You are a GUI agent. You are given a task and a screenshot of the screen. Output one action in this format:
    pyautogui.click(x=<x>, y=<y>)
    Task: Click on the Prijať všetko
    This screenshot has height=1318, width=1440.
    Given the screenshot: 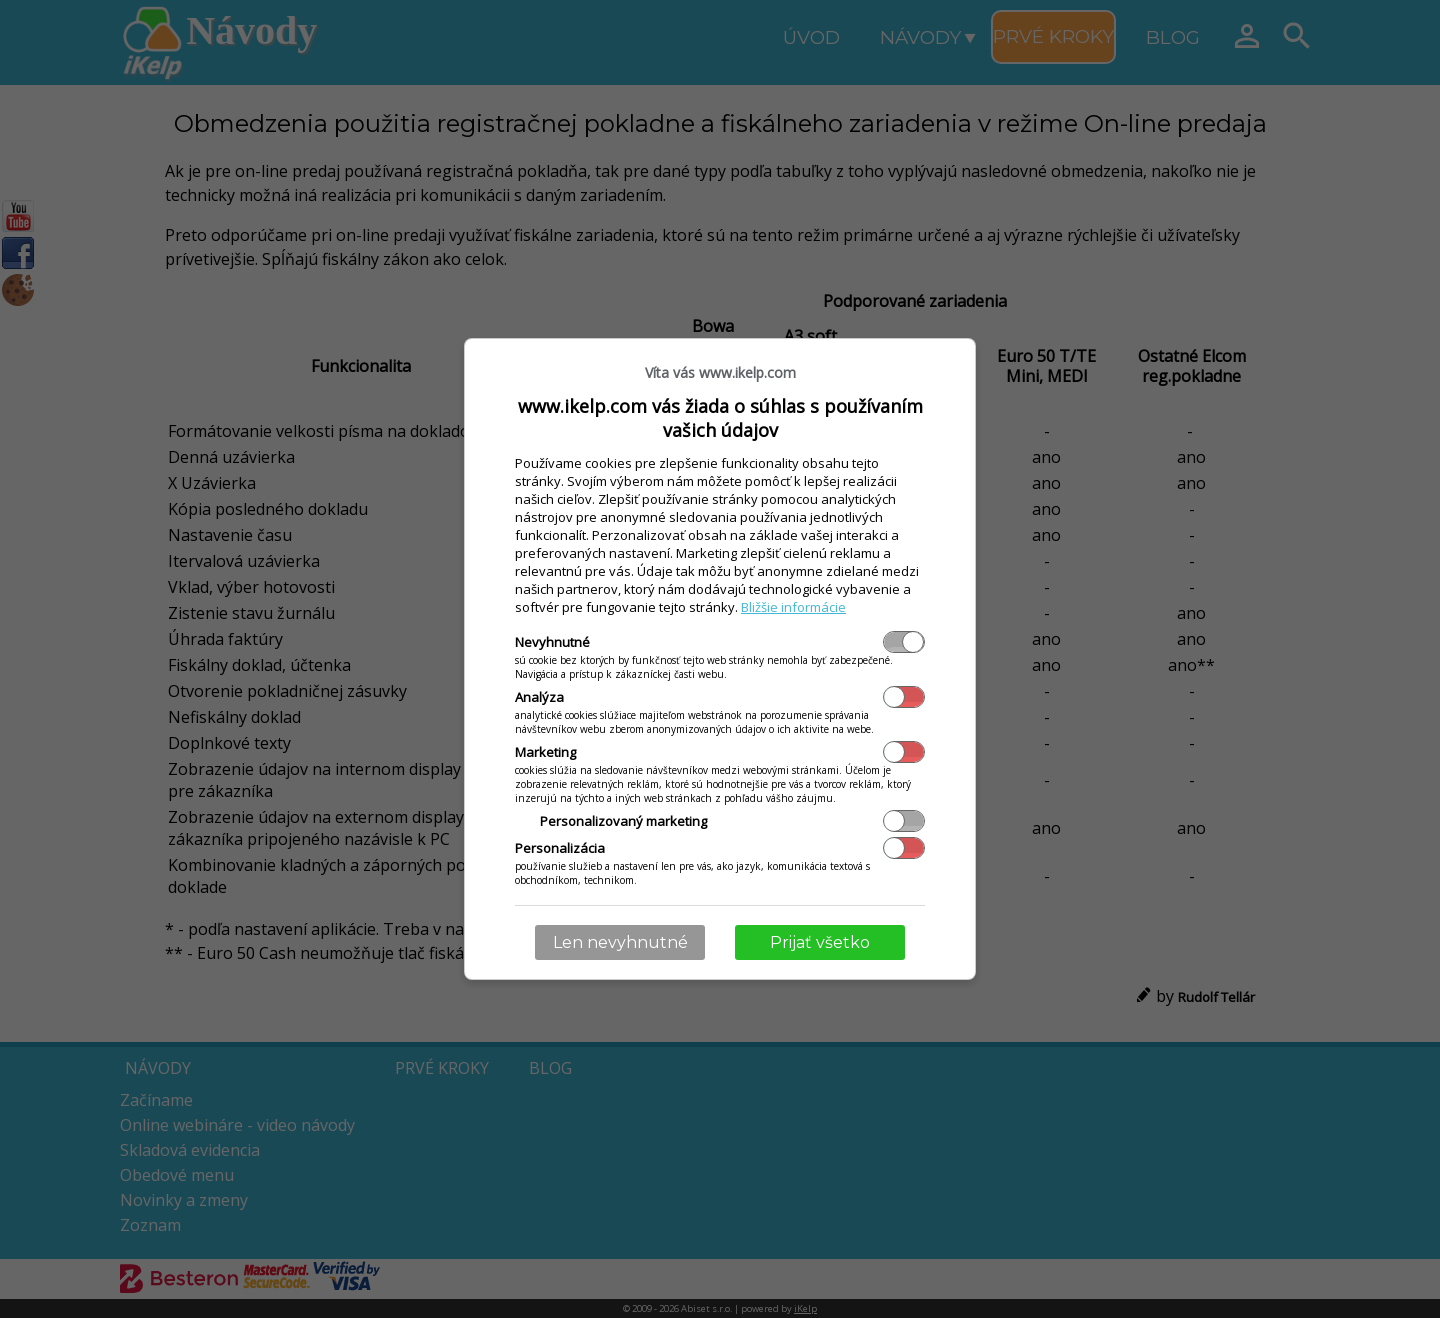 What is the action you would take?
    pyautogui.click(x=820, y=942)
    